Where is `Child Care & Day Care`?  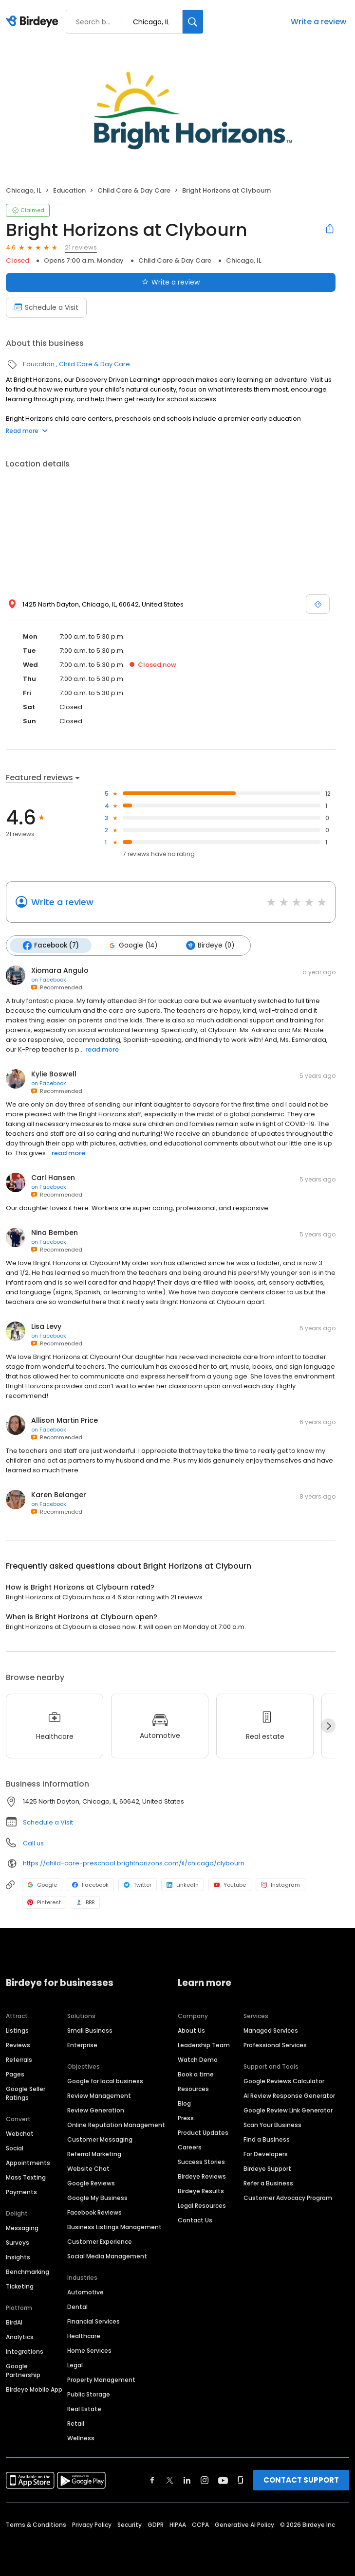 Child Care & Day Care is located at coordinates (133, 190).